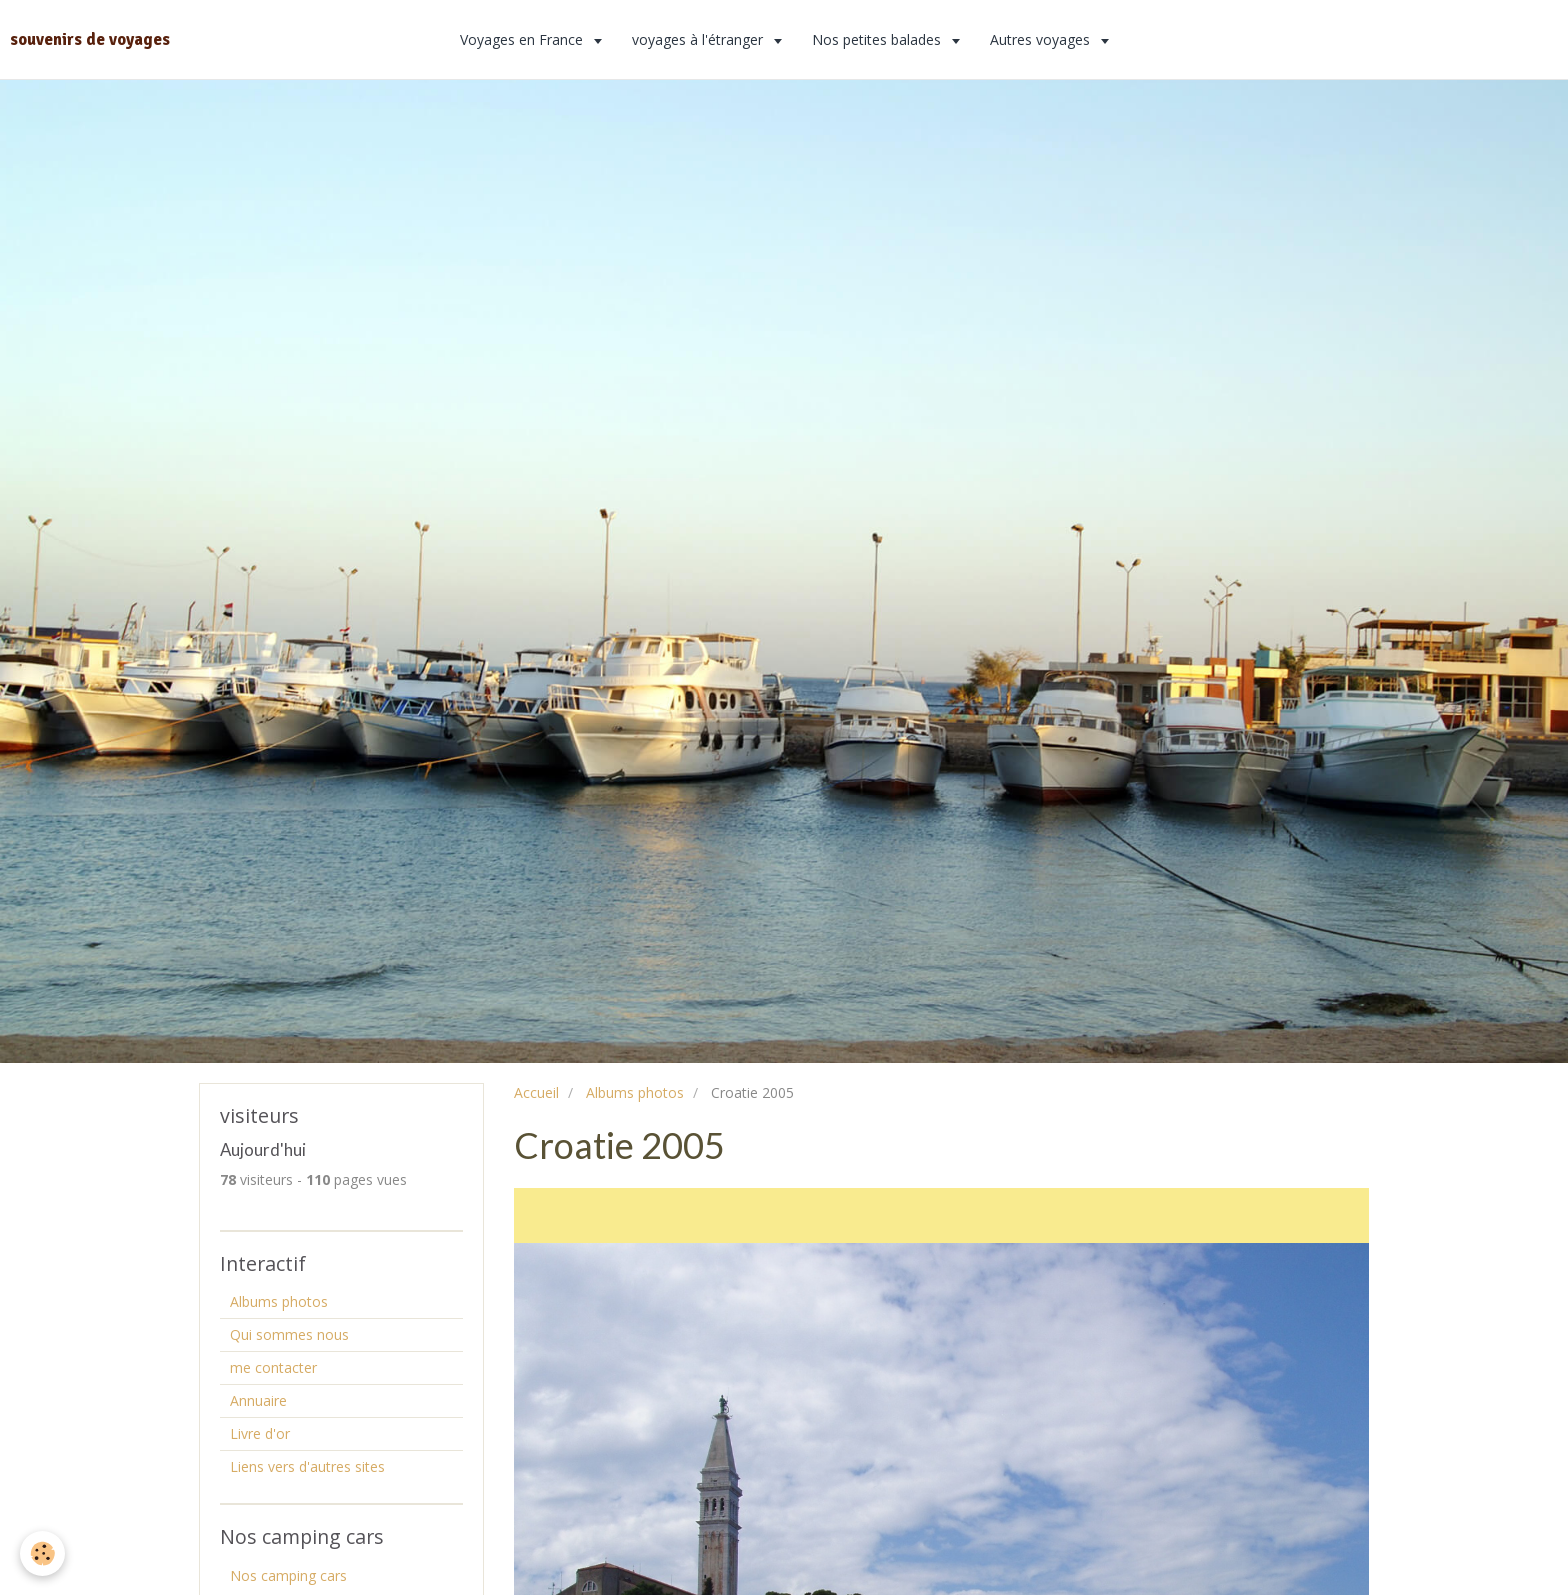 Image resolution: width=1568 pixels, height=1595 pixels. Describe the element at coordinates (42, 1553) in the screenshot. I see `[Cookie]` at that location.